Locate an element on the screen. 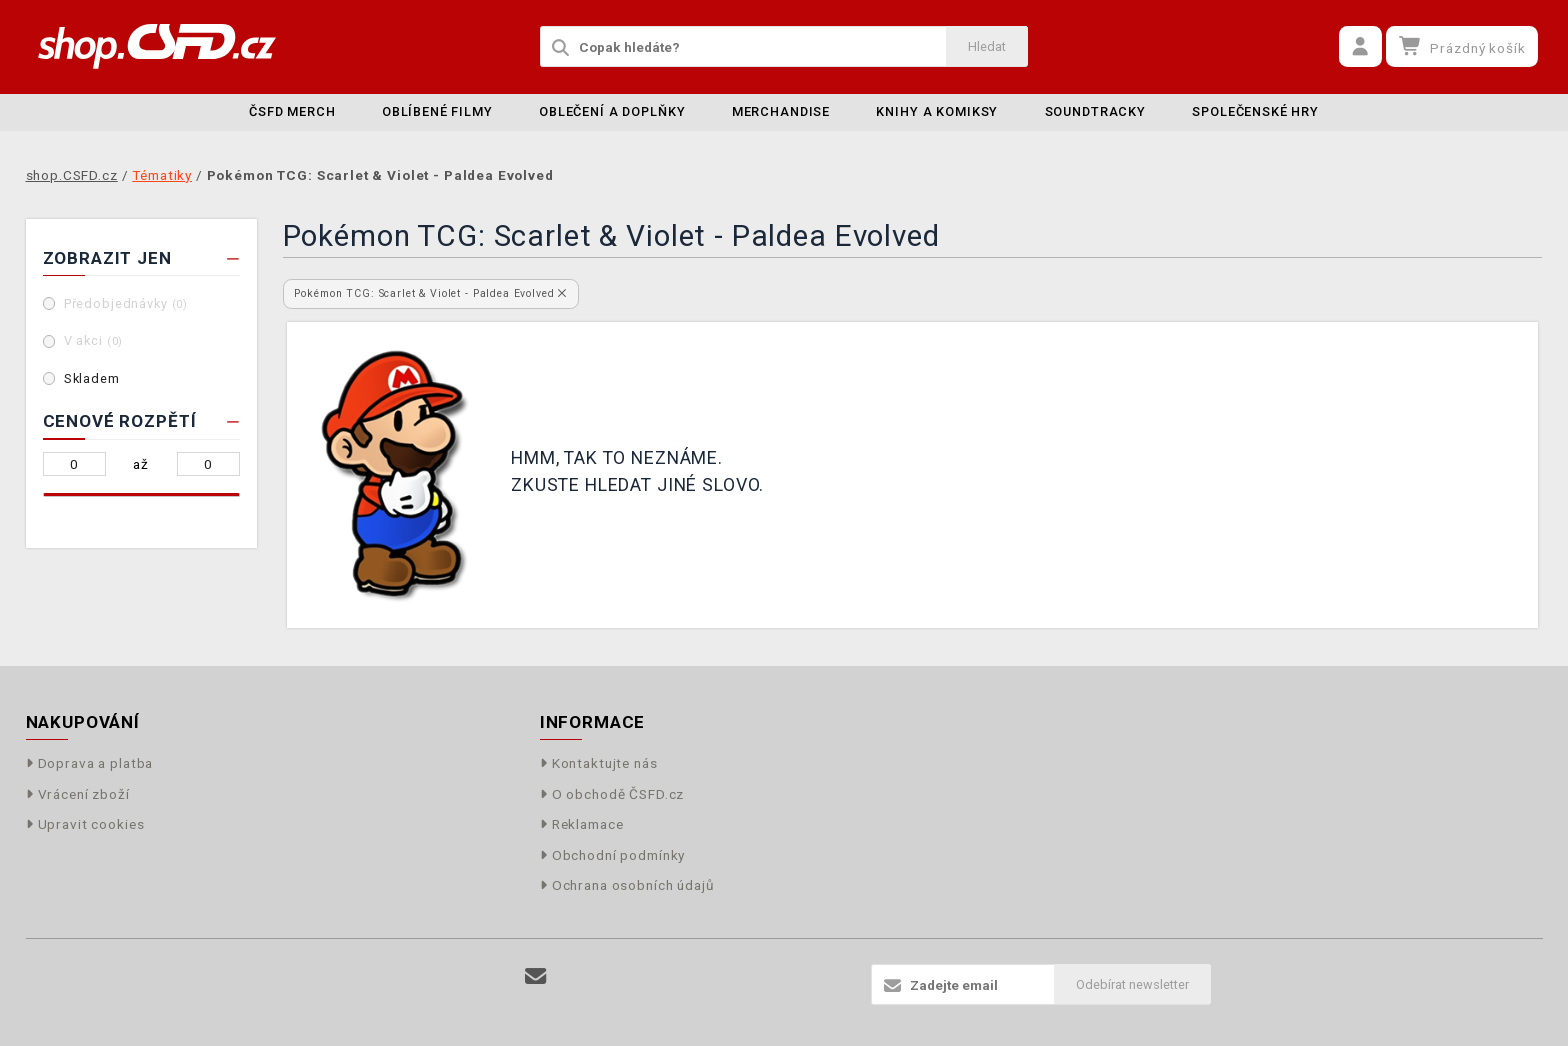 The image size is (1568, 1046). Upravit cookies is located at coordinates (85, 824).